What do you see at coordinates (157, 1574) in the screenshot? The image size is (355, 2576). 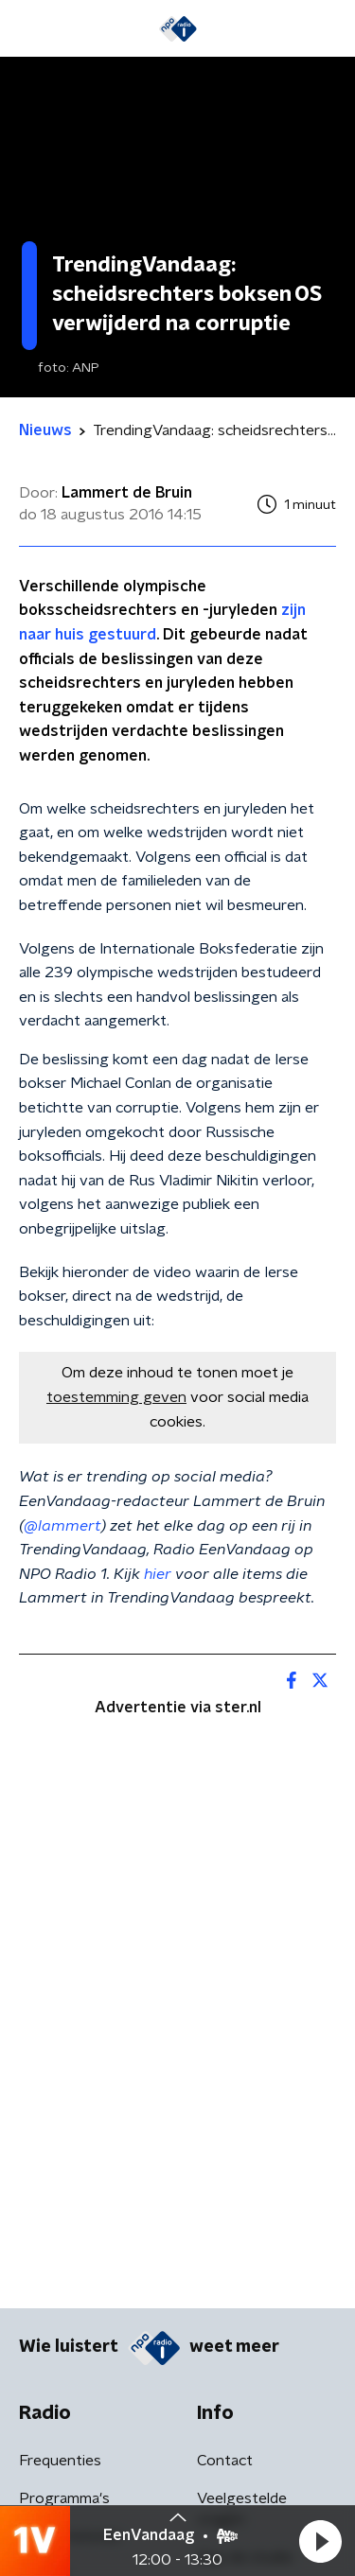 I see `hier` at bounding box center [157, 1574].